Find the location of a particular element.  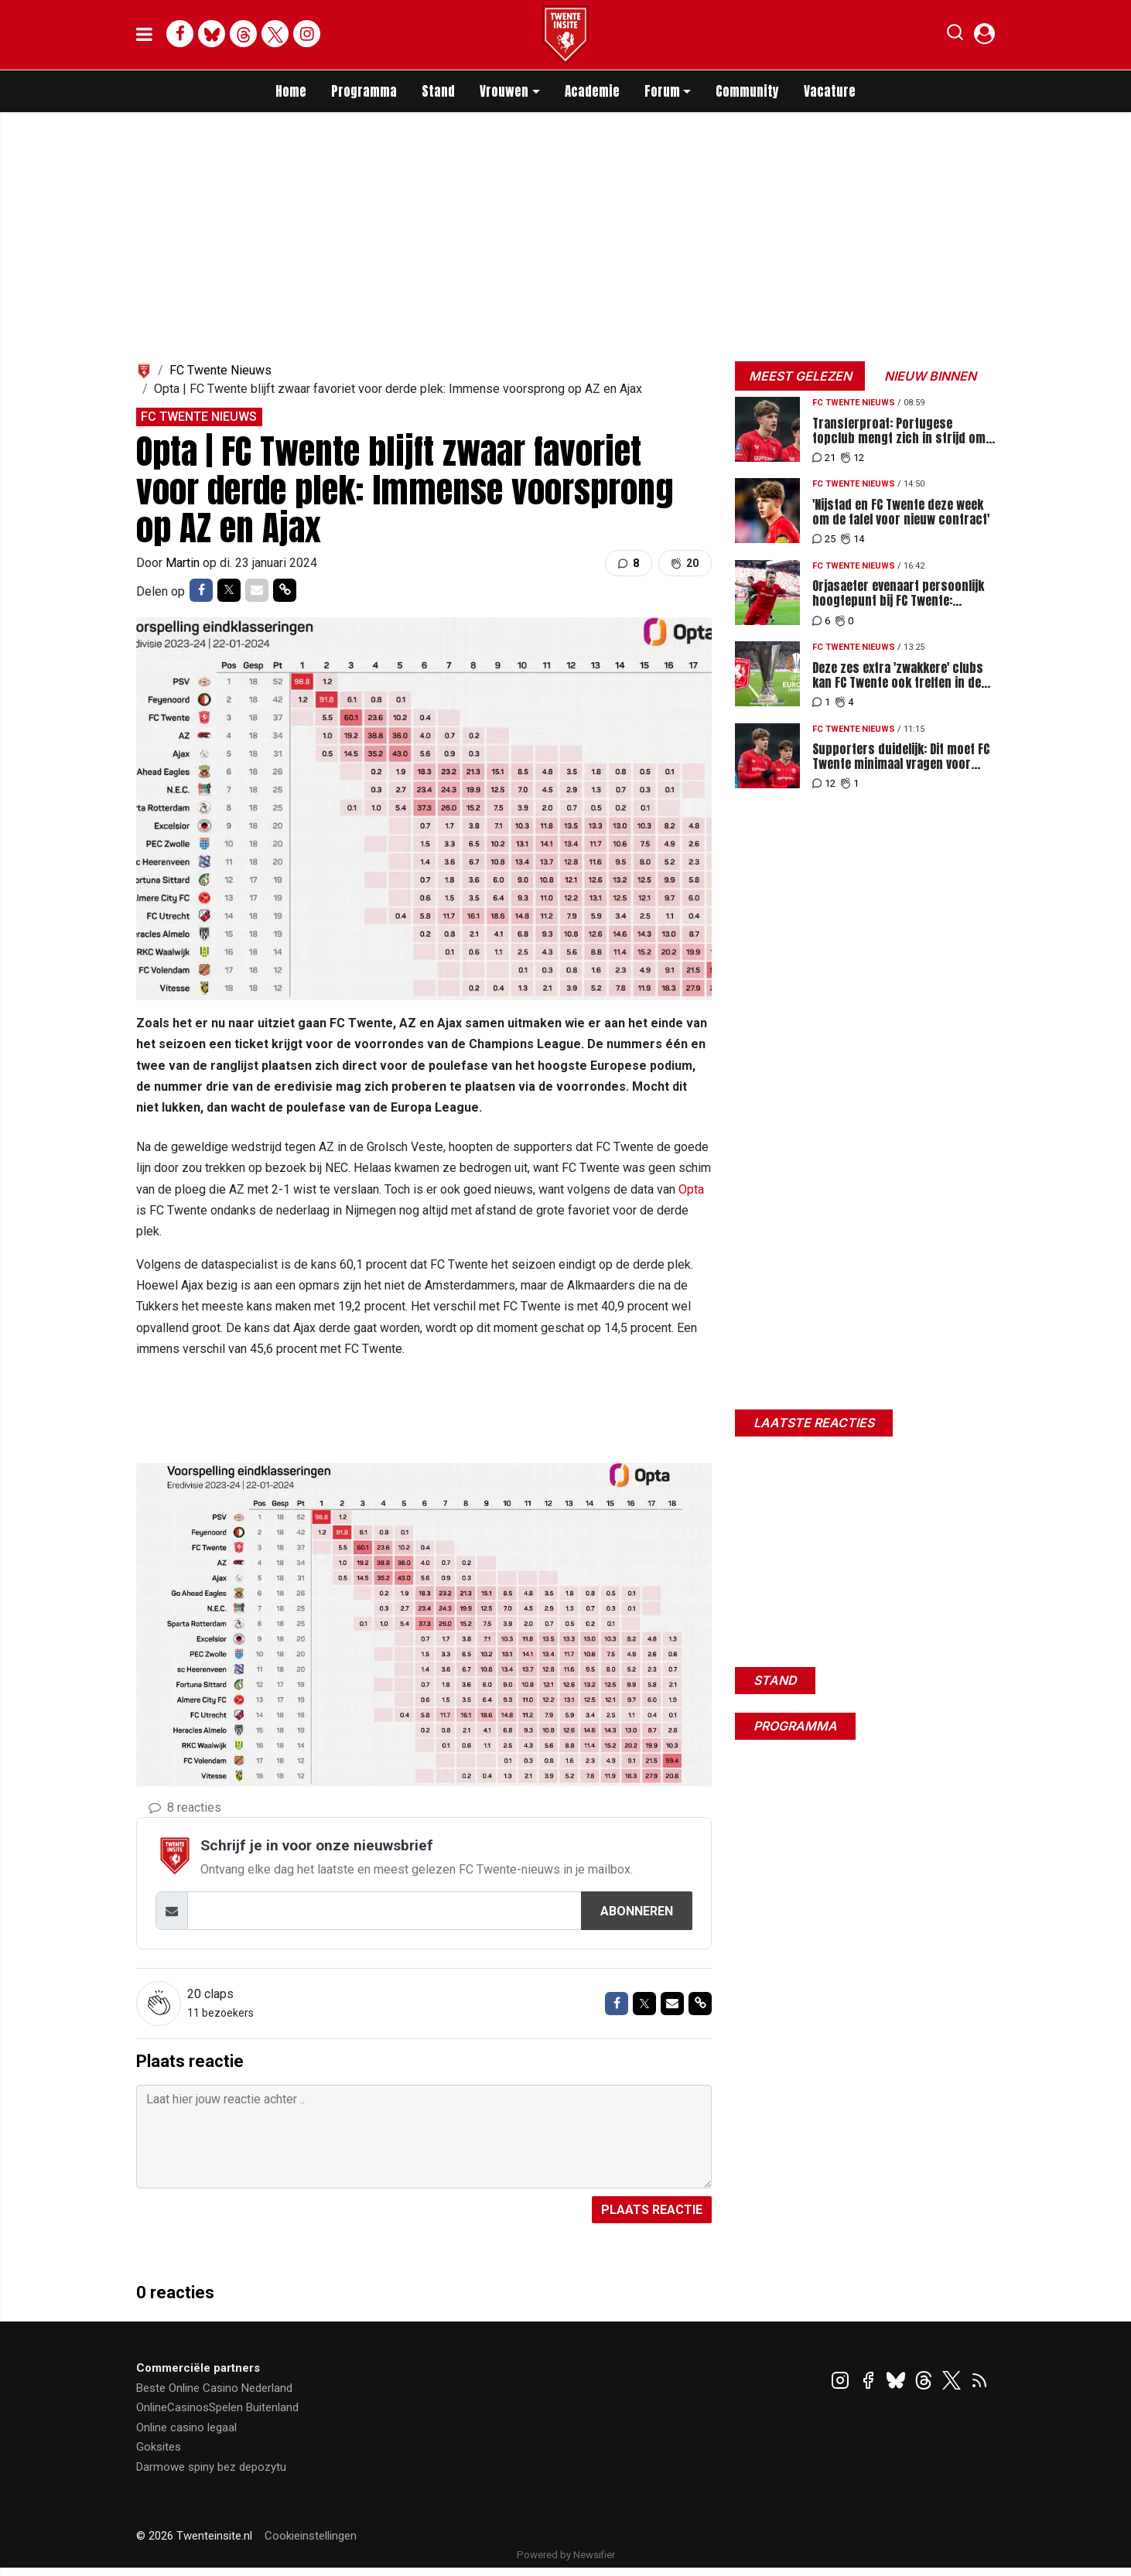

Supporters duidelijk: Dit moet FC Twente minimaal vragen voor Nijstad is located at coordinates (900, 756).